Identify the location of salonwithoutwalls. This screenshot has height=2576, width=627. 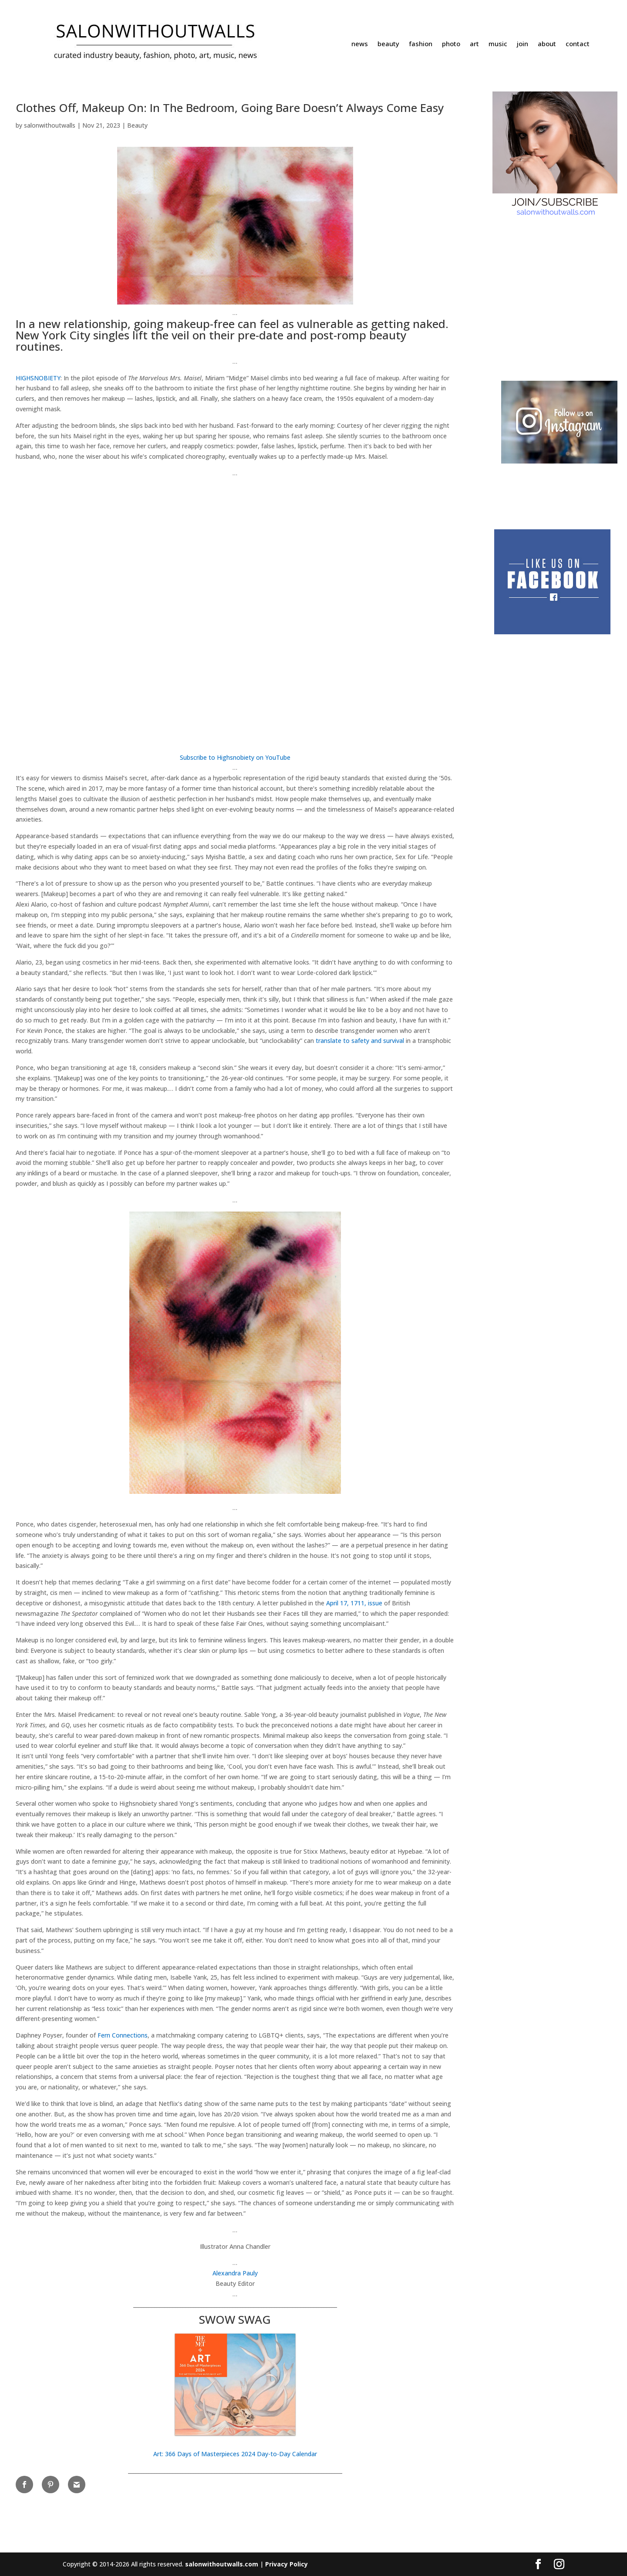
(49, 125).